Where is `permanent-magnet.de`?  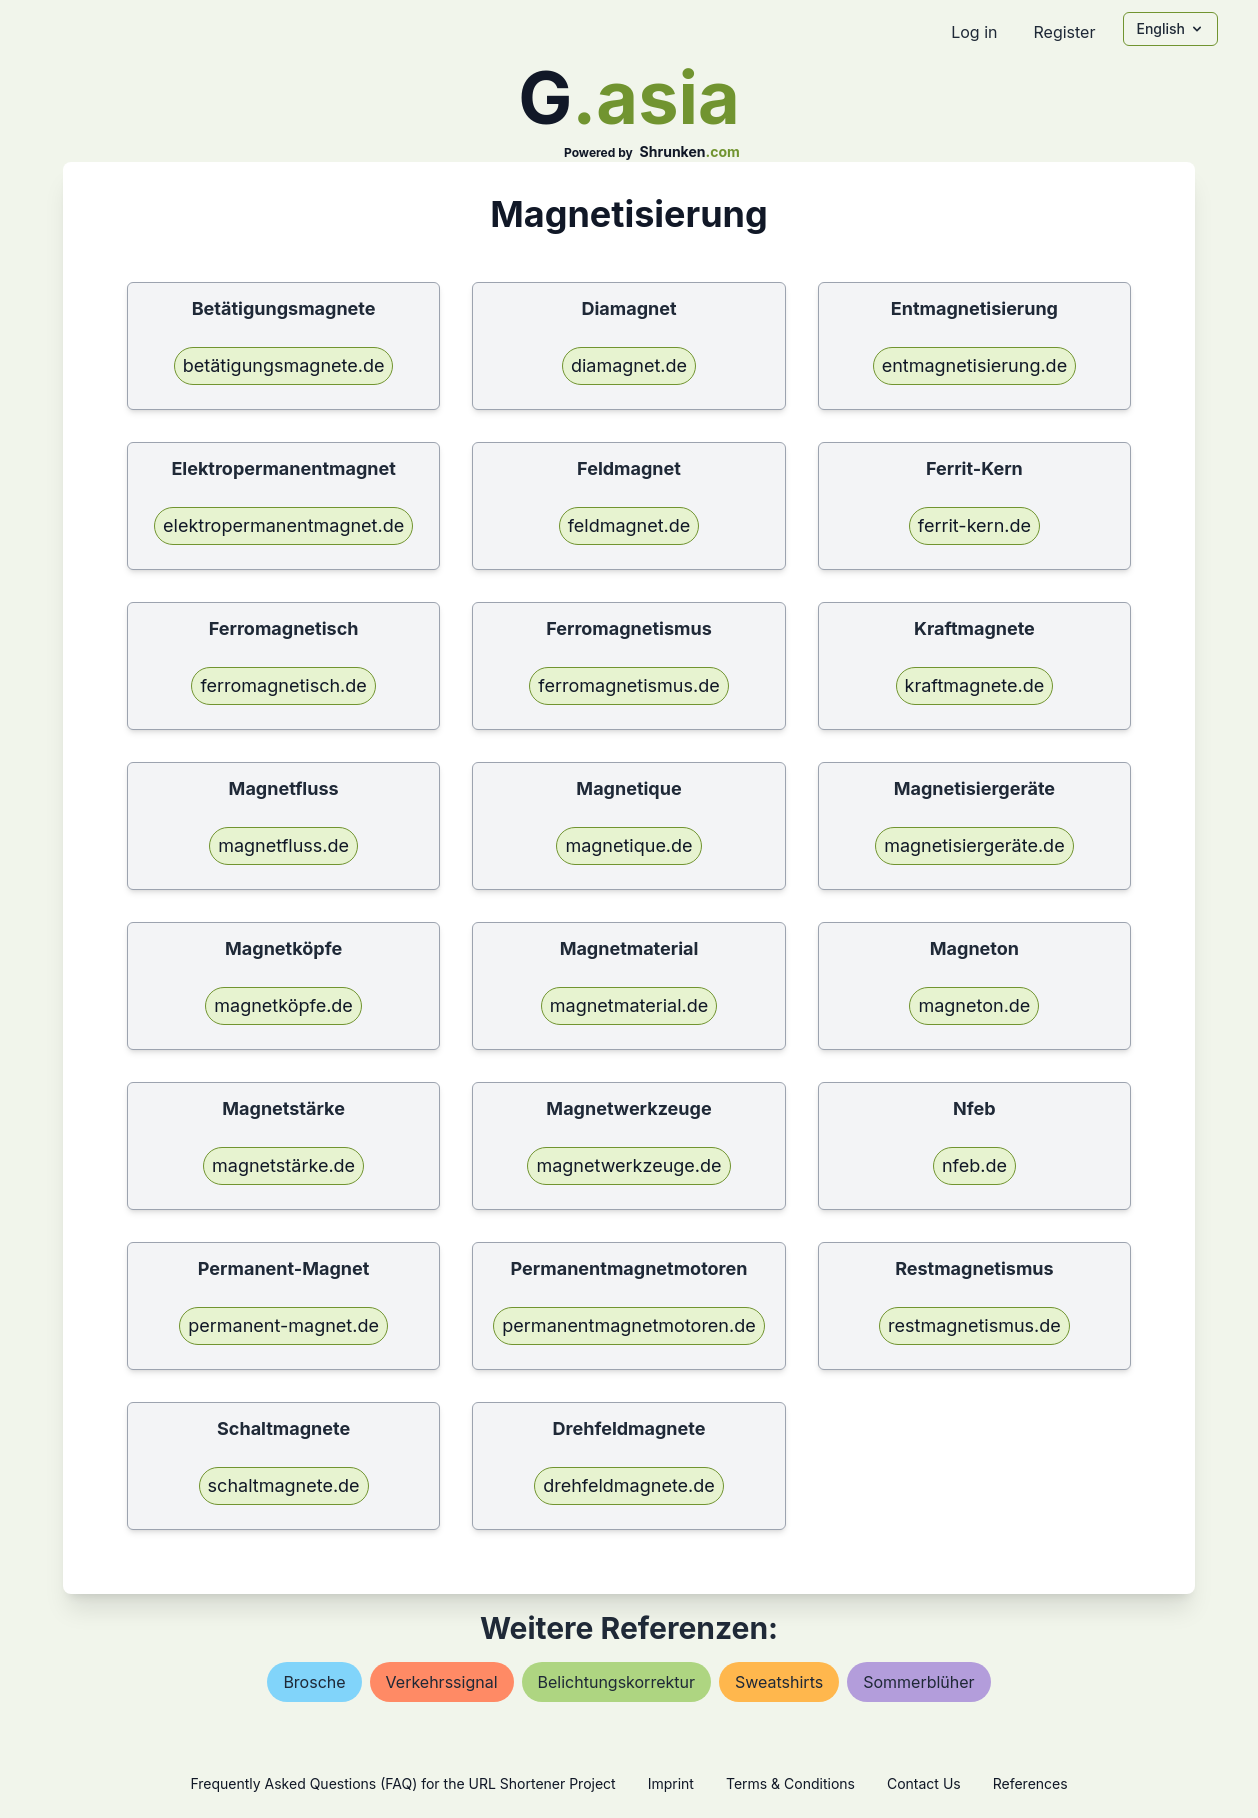
permanent-magnet.de is located at coordinates (283, 1325).